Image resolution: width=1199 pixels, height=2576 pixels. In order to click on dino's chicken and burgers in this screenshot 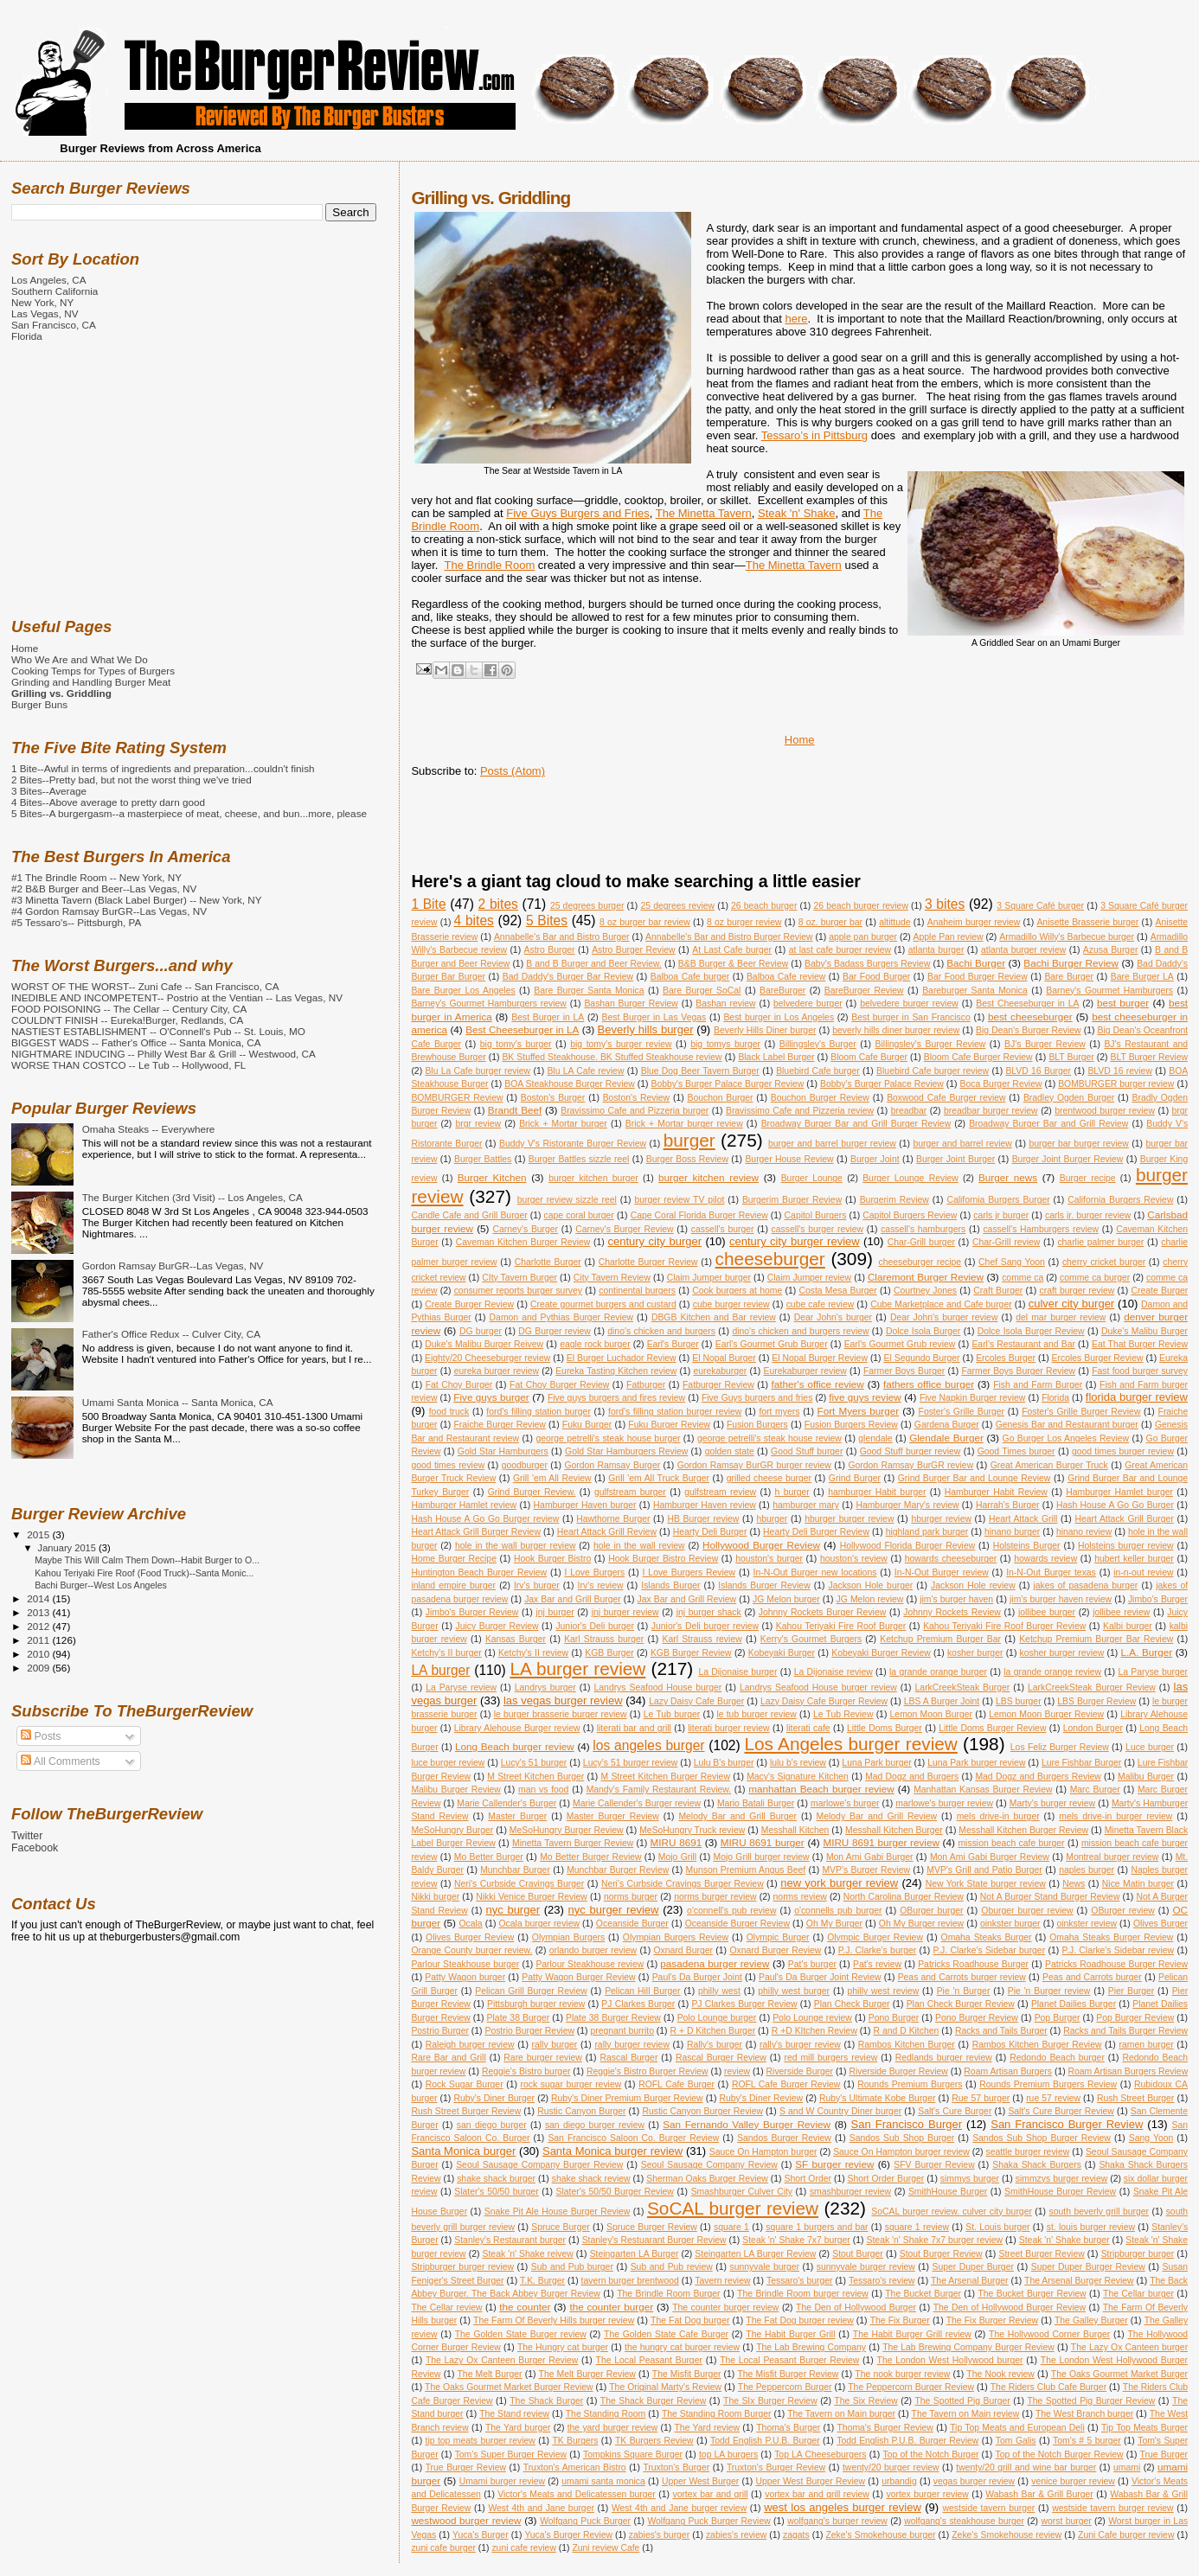, I will do `click(661, 1331)`.